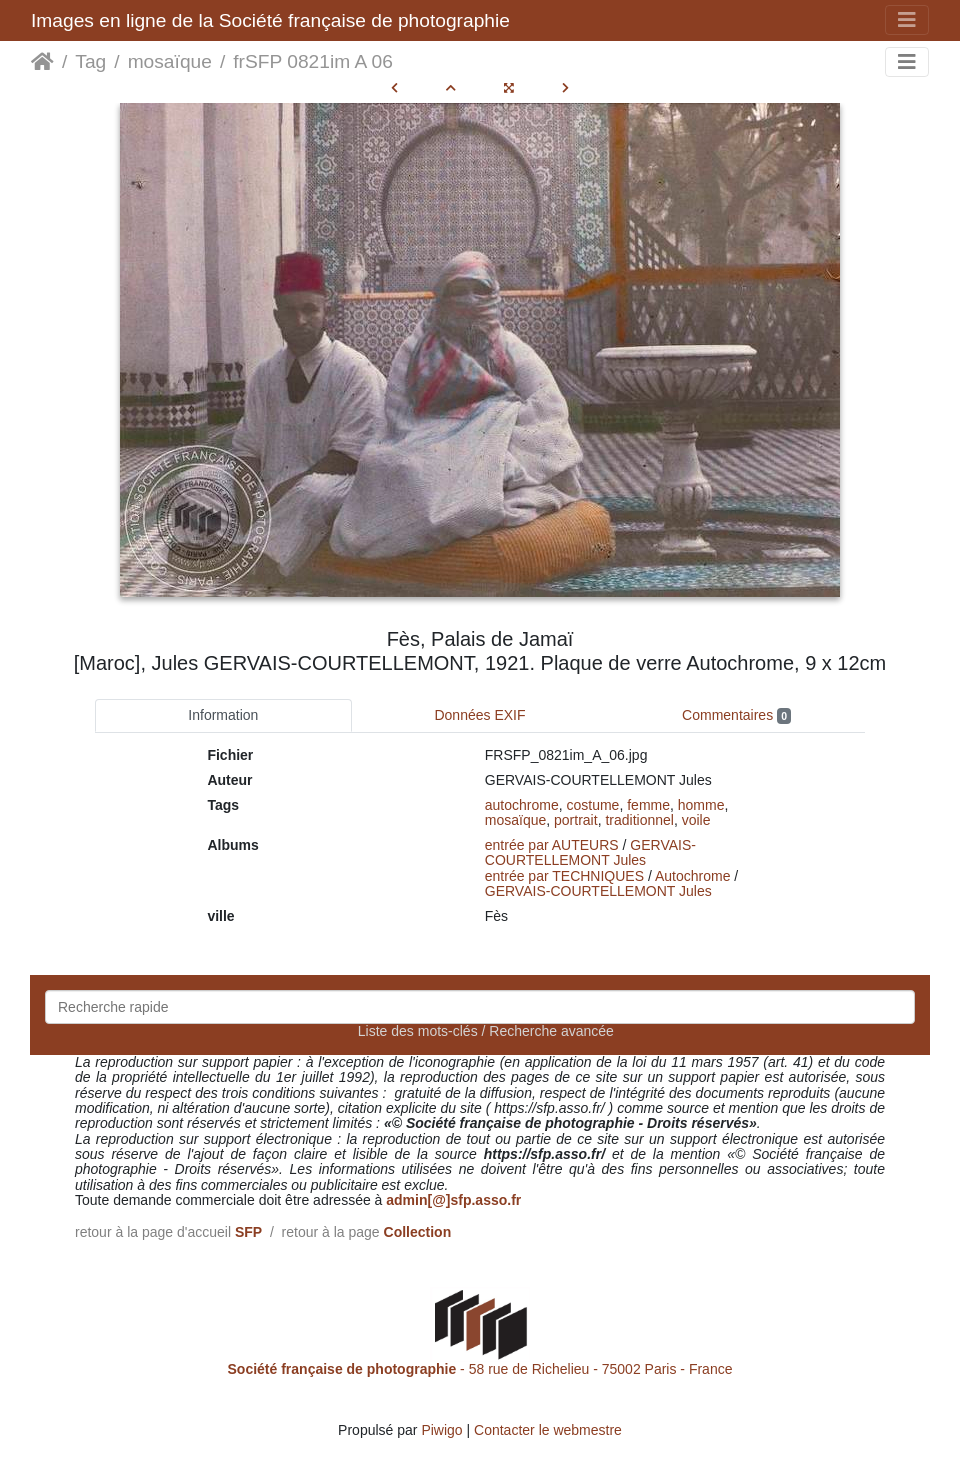 The height and width of the screenshot is (1469, 960). Describe the element at coordinates (480, 1369) in the screenshot. I see `- 58 rue de Richelieu - 75002 Paris - France` at that location.